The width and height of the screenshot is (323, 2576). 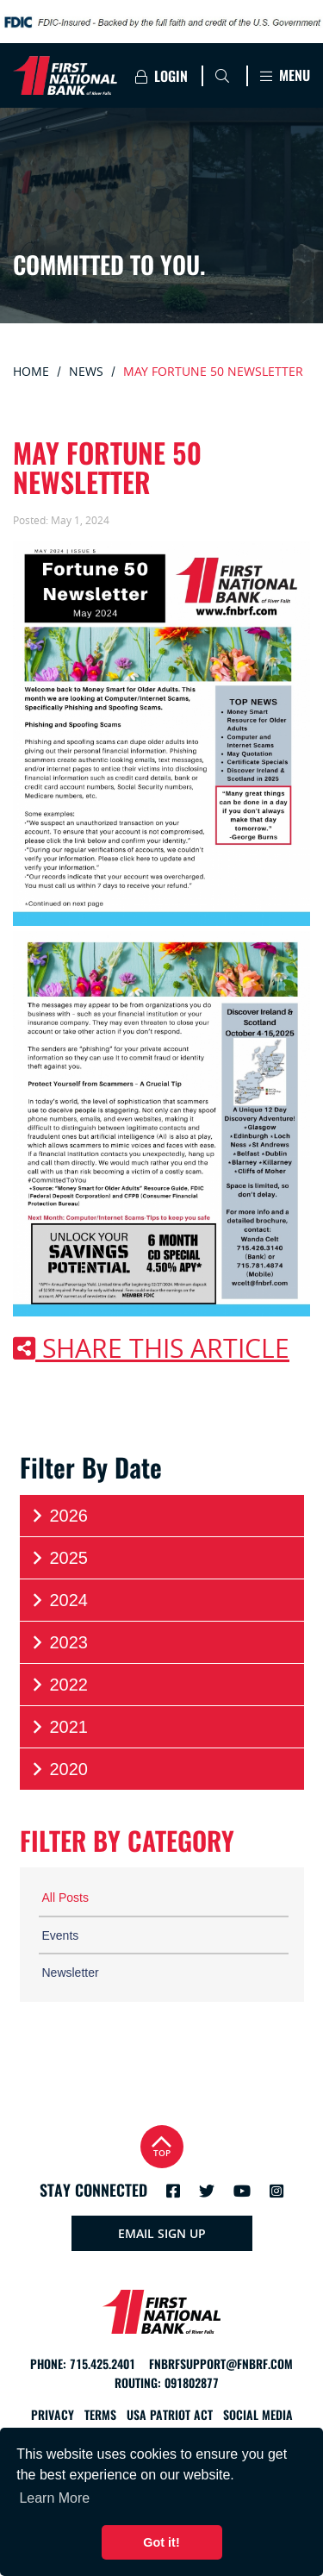 What do you see at coordinates (170, 2415) in the screenshot?
I see `USA Patriot Act` at bounding box center [170, 2415].